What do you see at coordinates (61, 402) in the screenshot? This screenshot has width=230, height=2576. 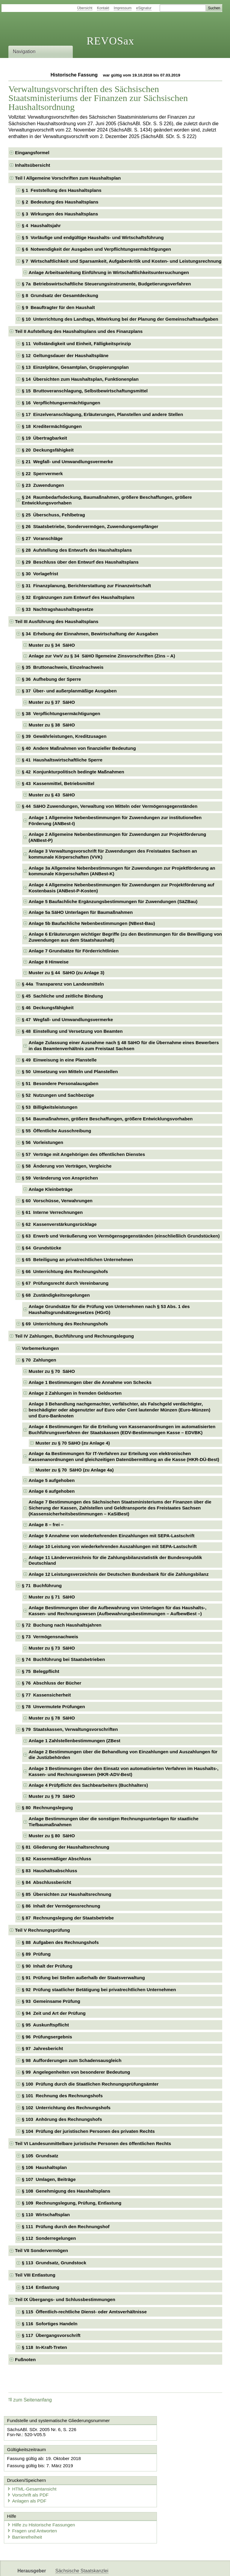 I see `§ 16 Verpflichtungsermächtigungen [checkbox]` at bounding box center [61, 402].